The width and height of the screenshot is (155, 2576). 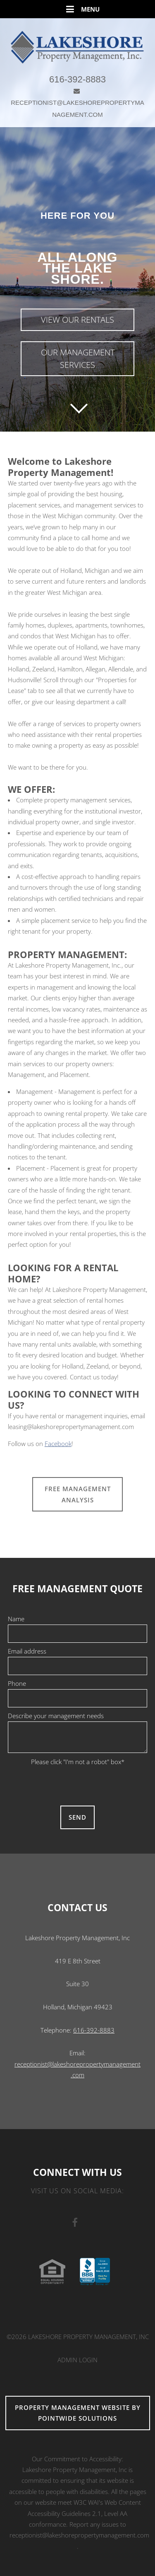 I want to click on View Our Rentals, so click(x=77, y=319).